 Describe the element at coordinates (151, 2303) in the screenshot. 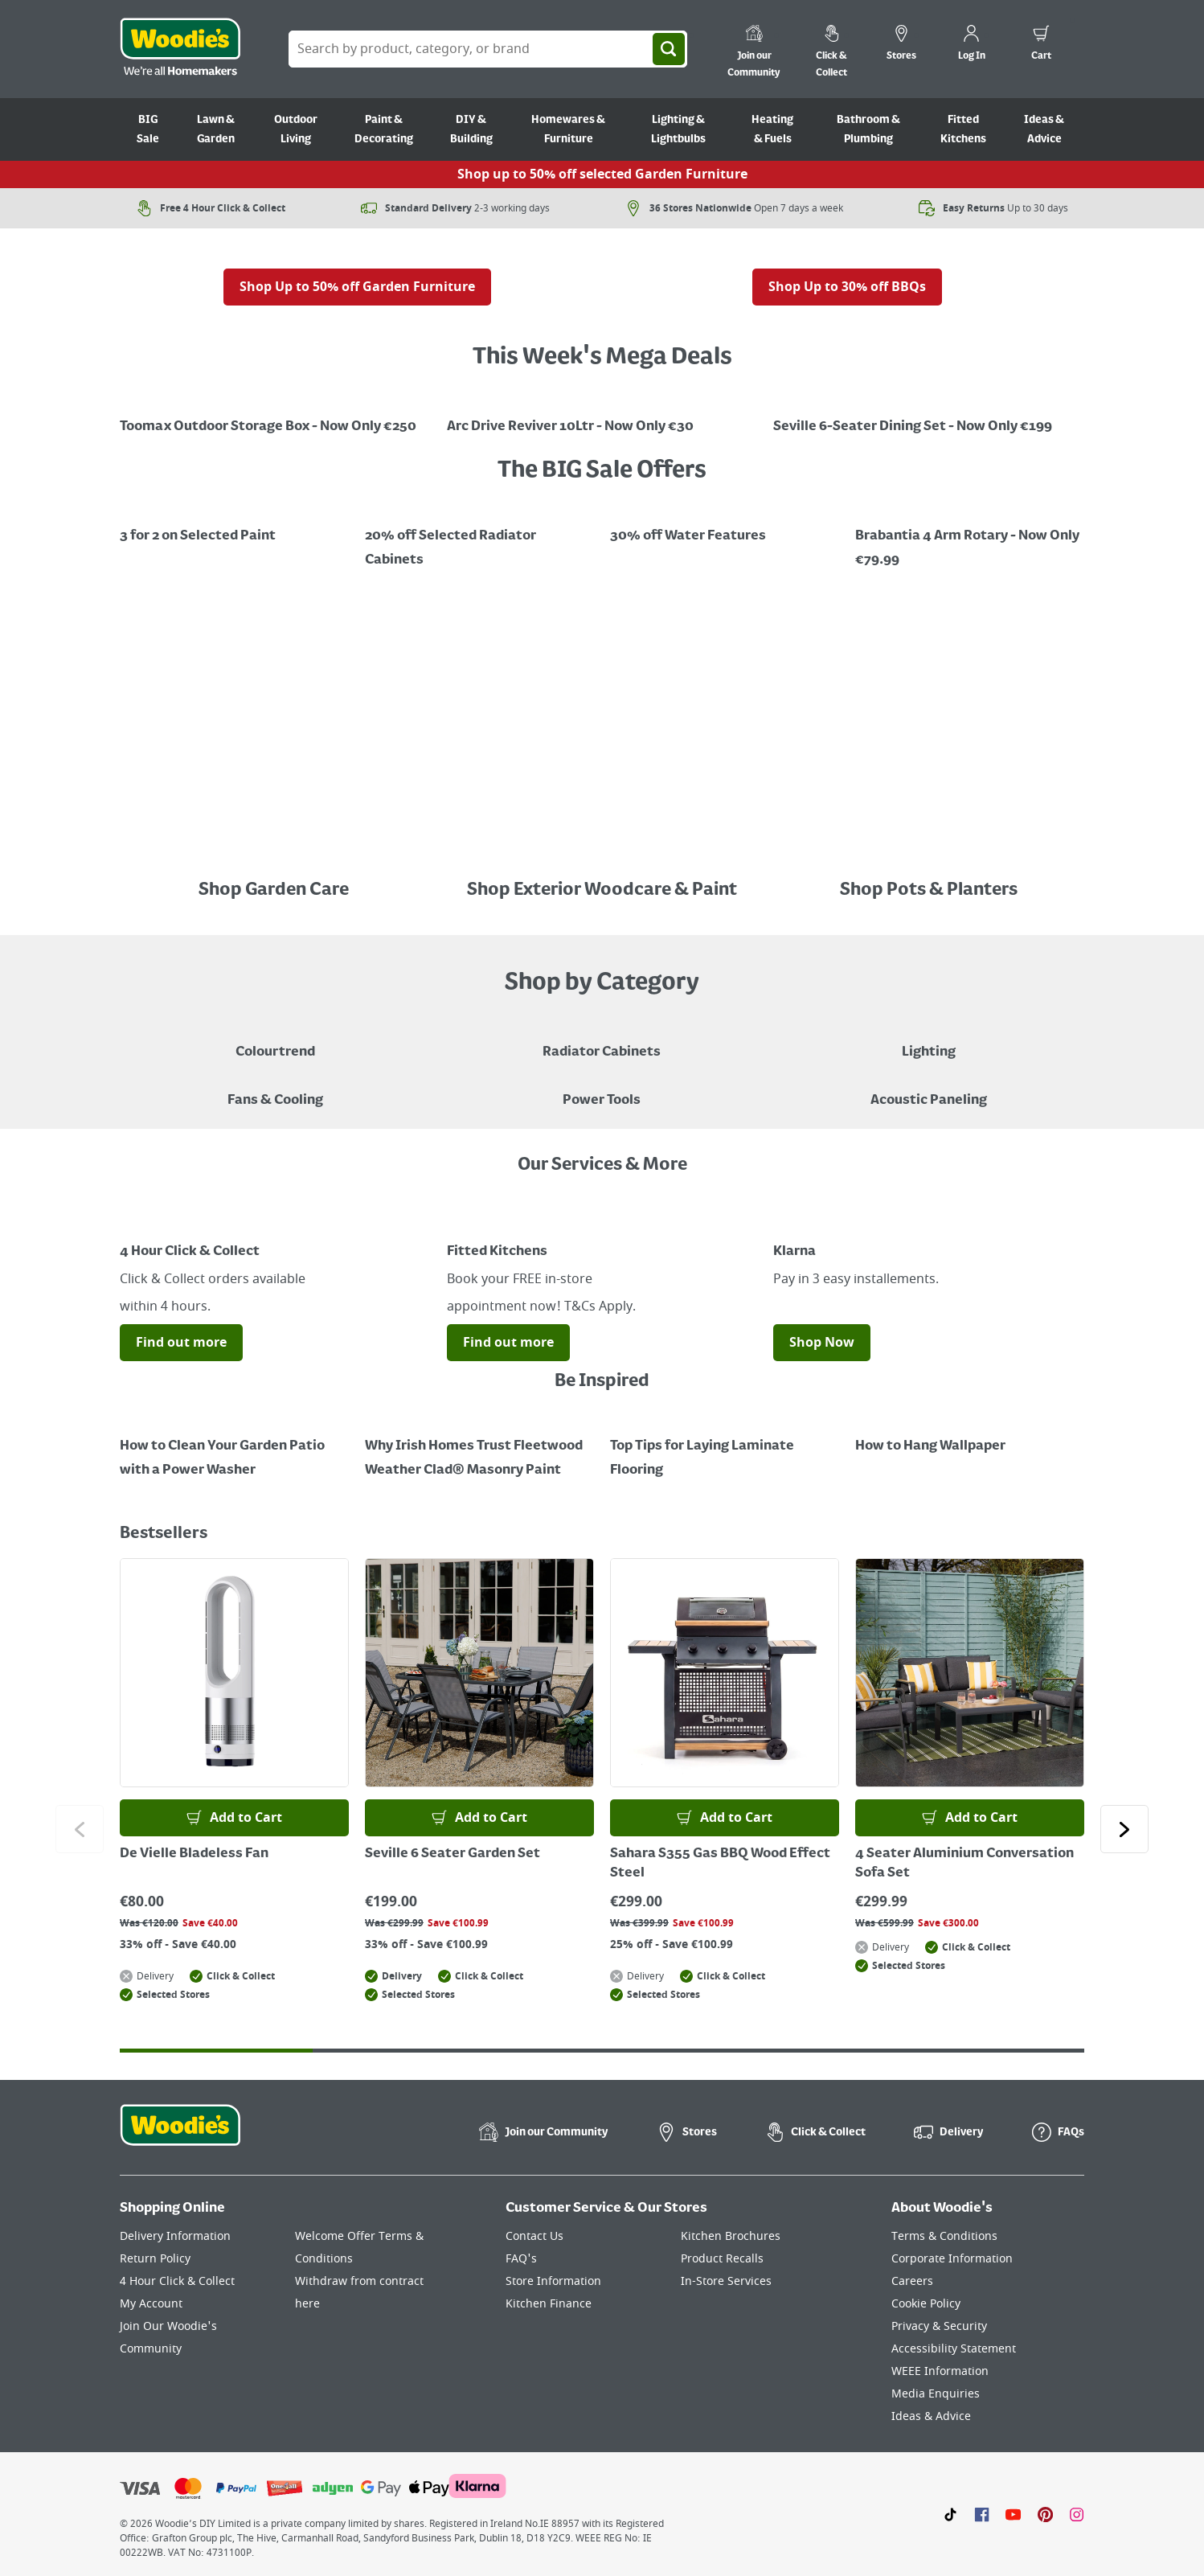

I see `My Account [Click here to visit our My Account page]` at that location.